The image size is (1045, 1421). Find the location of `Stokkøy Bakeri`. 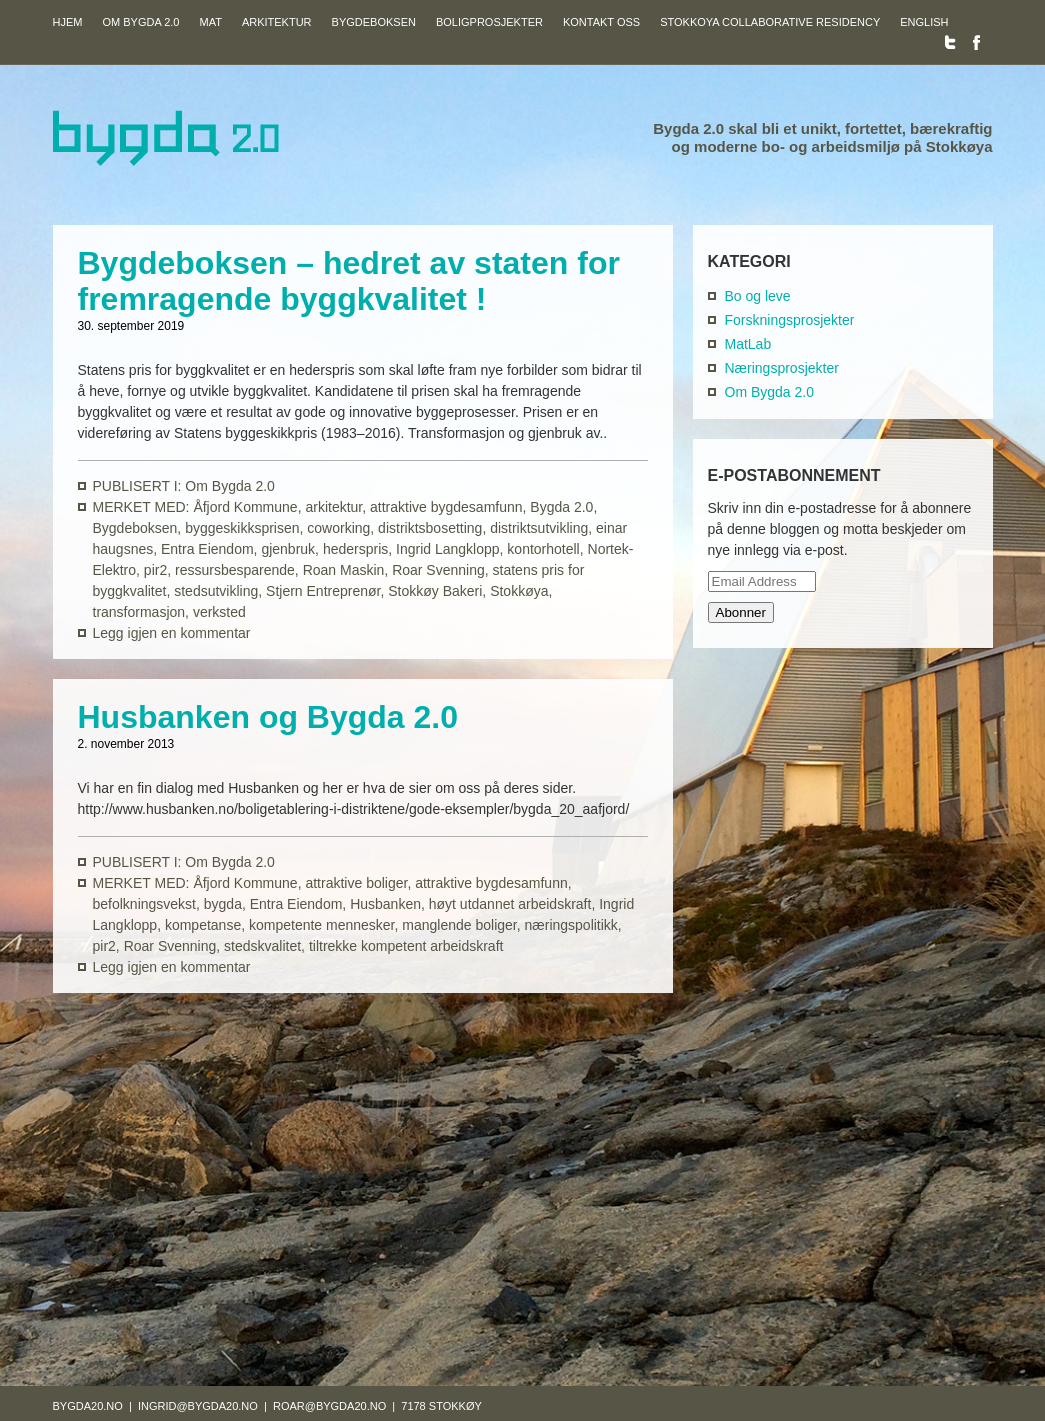

Stokkøy Bakeri is located at coordinates (435, 591).